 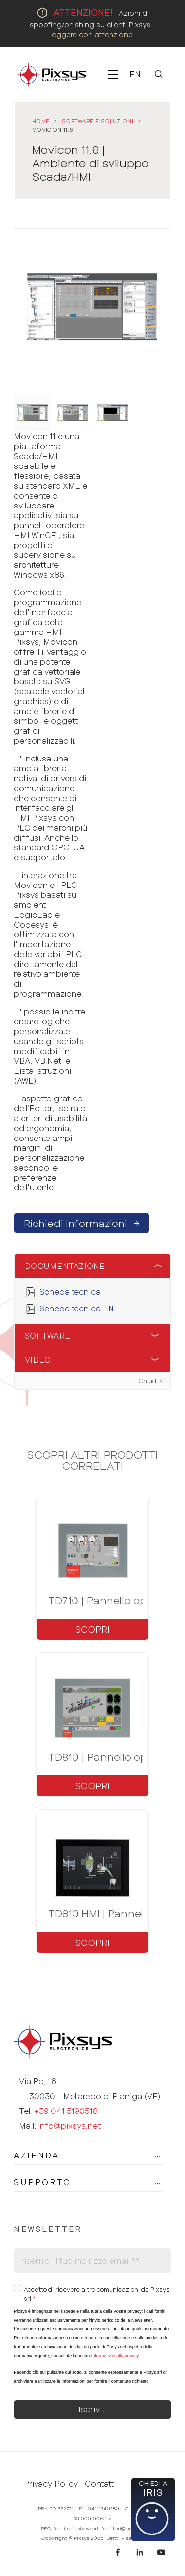 I want to click on Scheda tecnica EN, so click(x=76, y=1308).